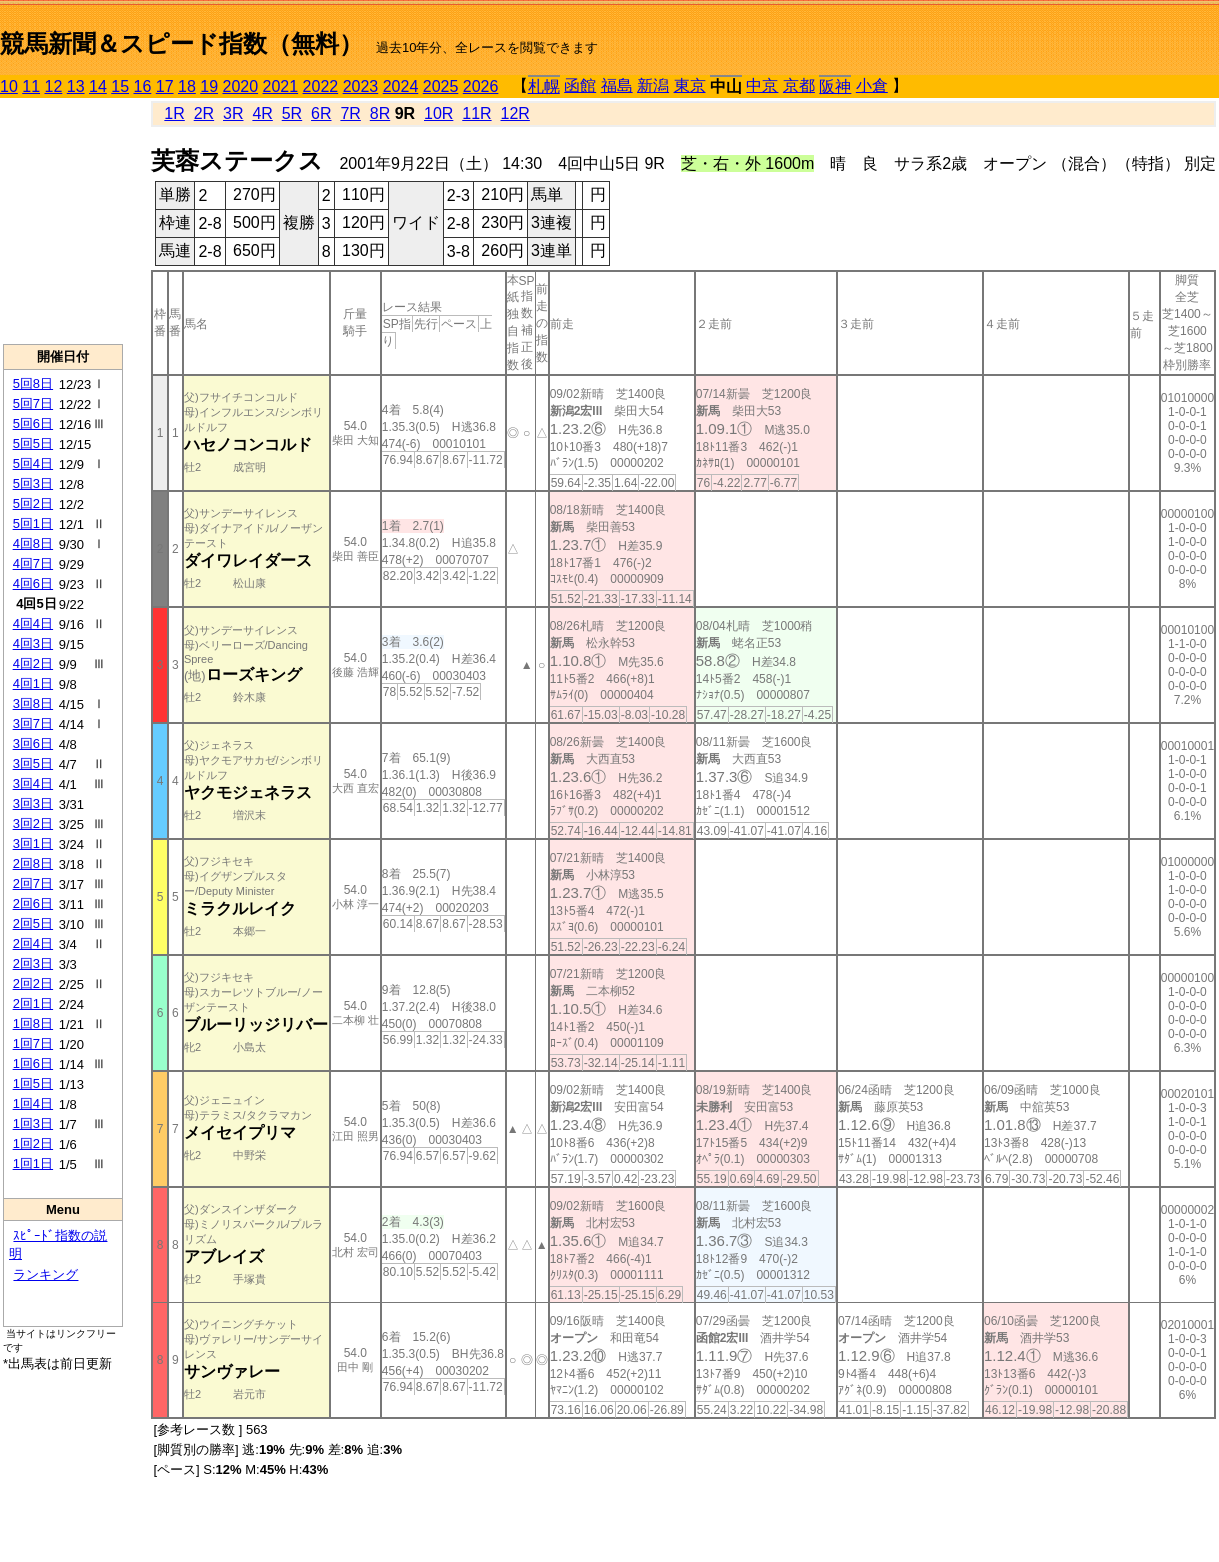  What do you see at coordinates (33, 523) in the screenshot?
I see `5回1日` at bounding box center [33, 523].